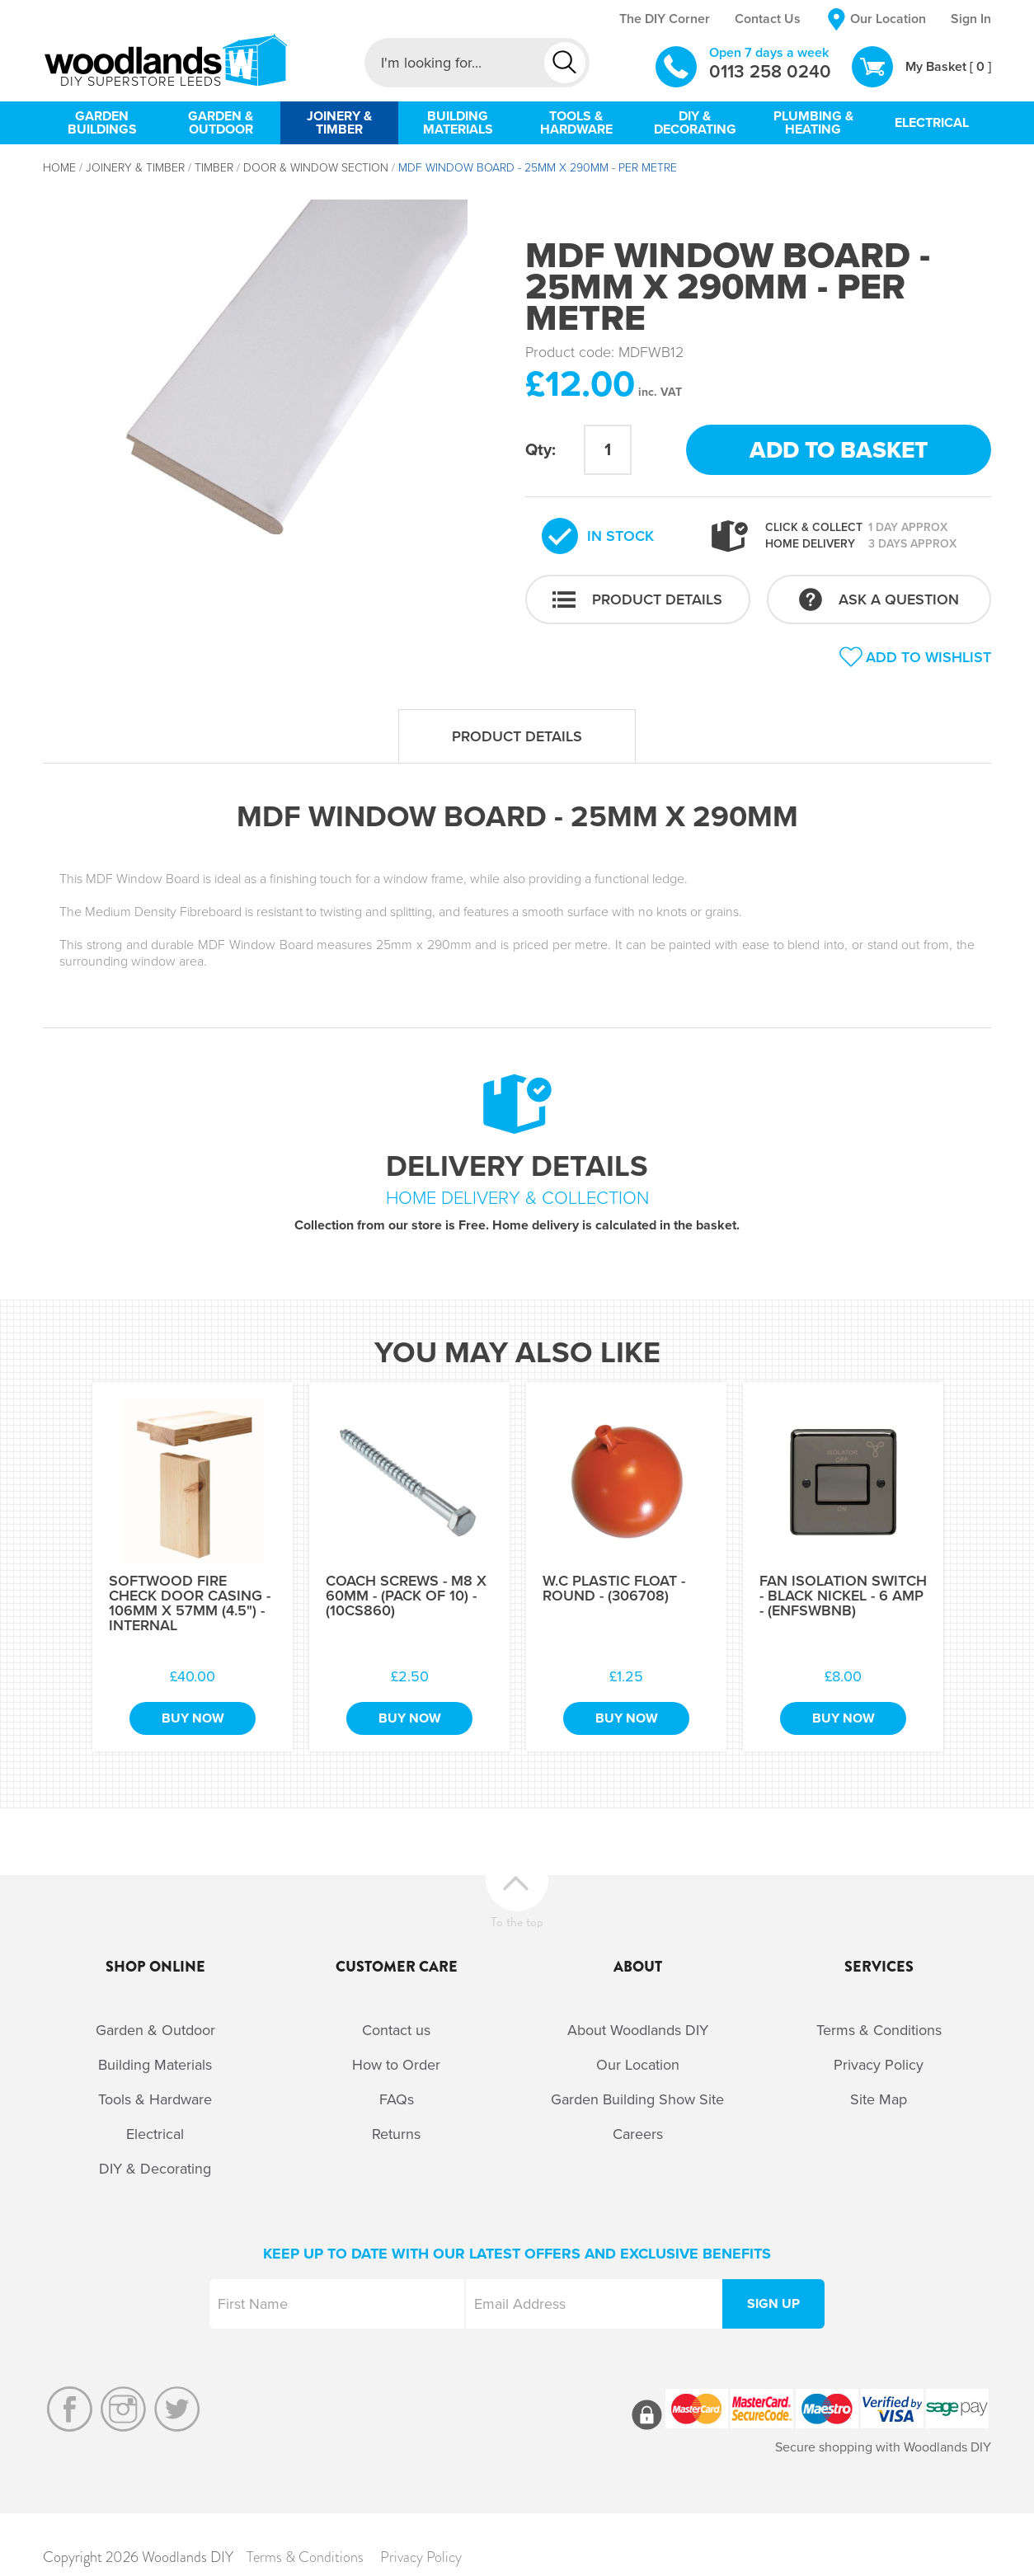 The width and height of the screenshot is (1034, 2576). Describe the element at coordinates (637, 2099) in the screenshot. I see `Garden Building Show Site` at that location.